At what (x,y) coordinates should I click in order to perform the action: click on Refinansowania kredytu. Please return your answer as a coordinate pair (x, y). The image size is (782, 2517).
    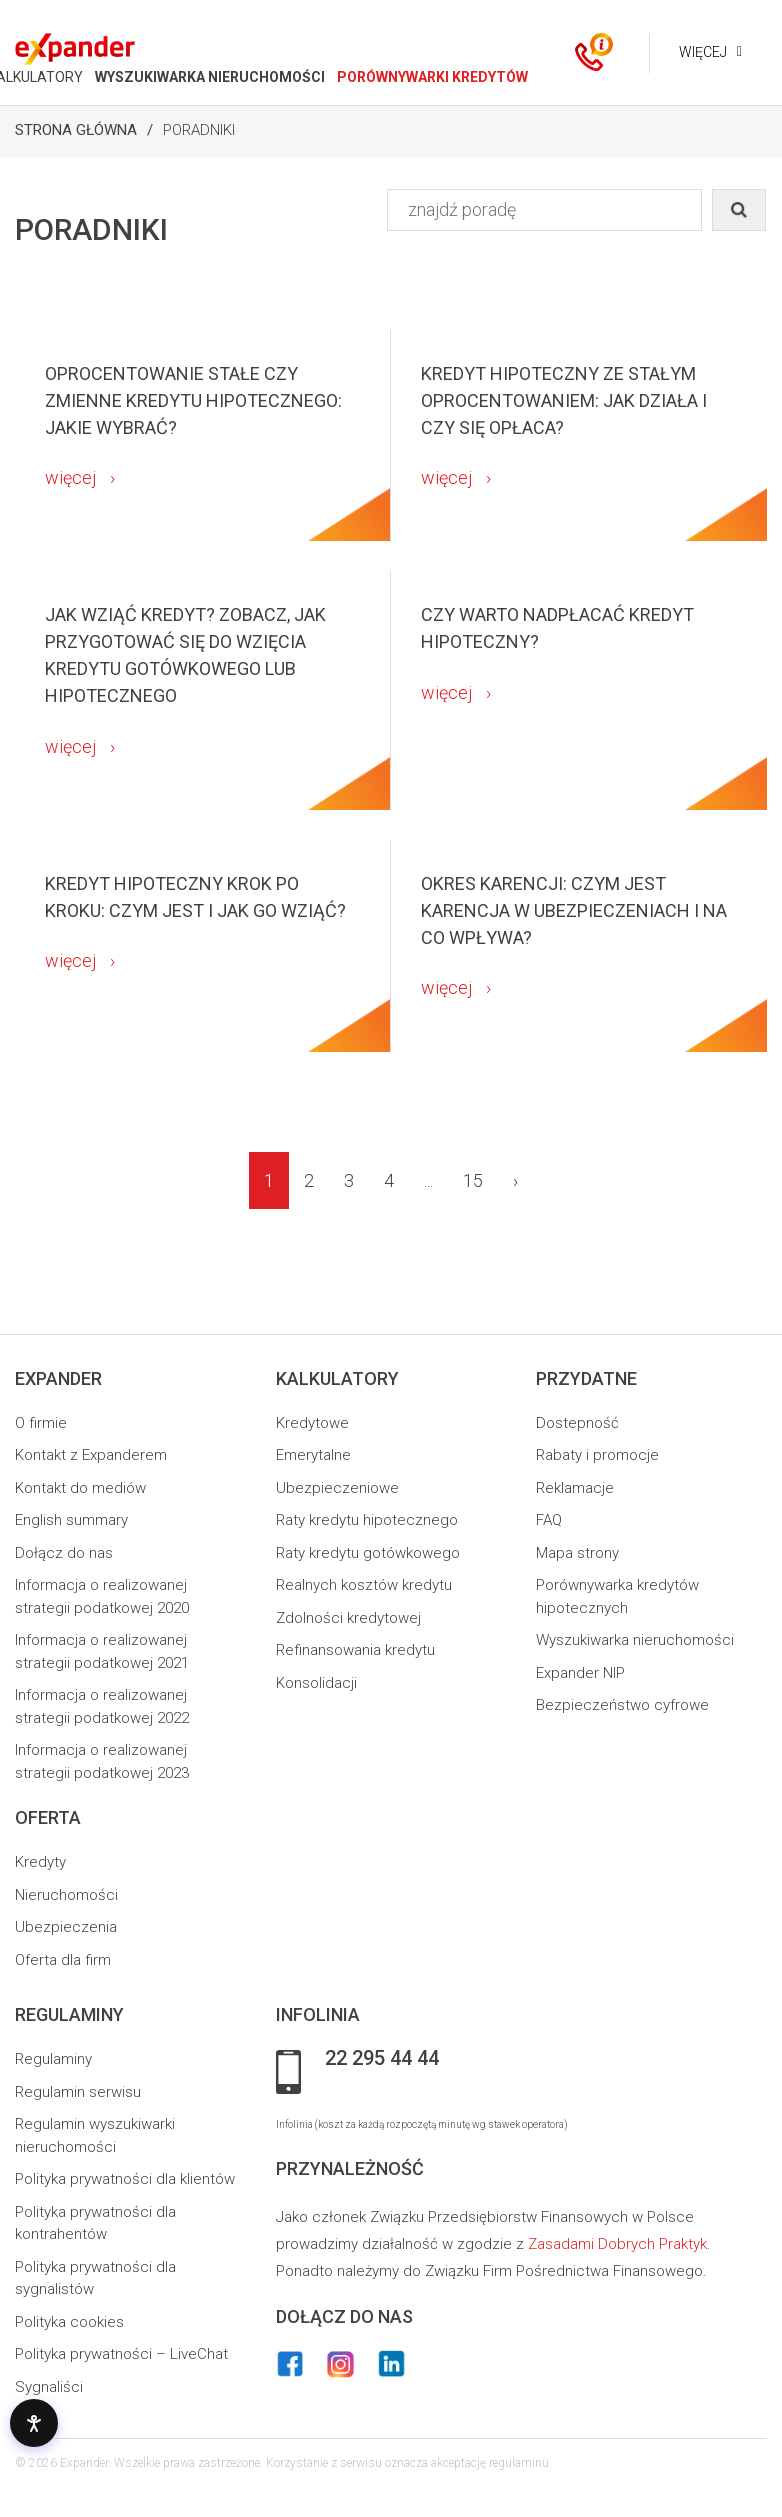
    Looking at the image, I should click on (355, 1650).